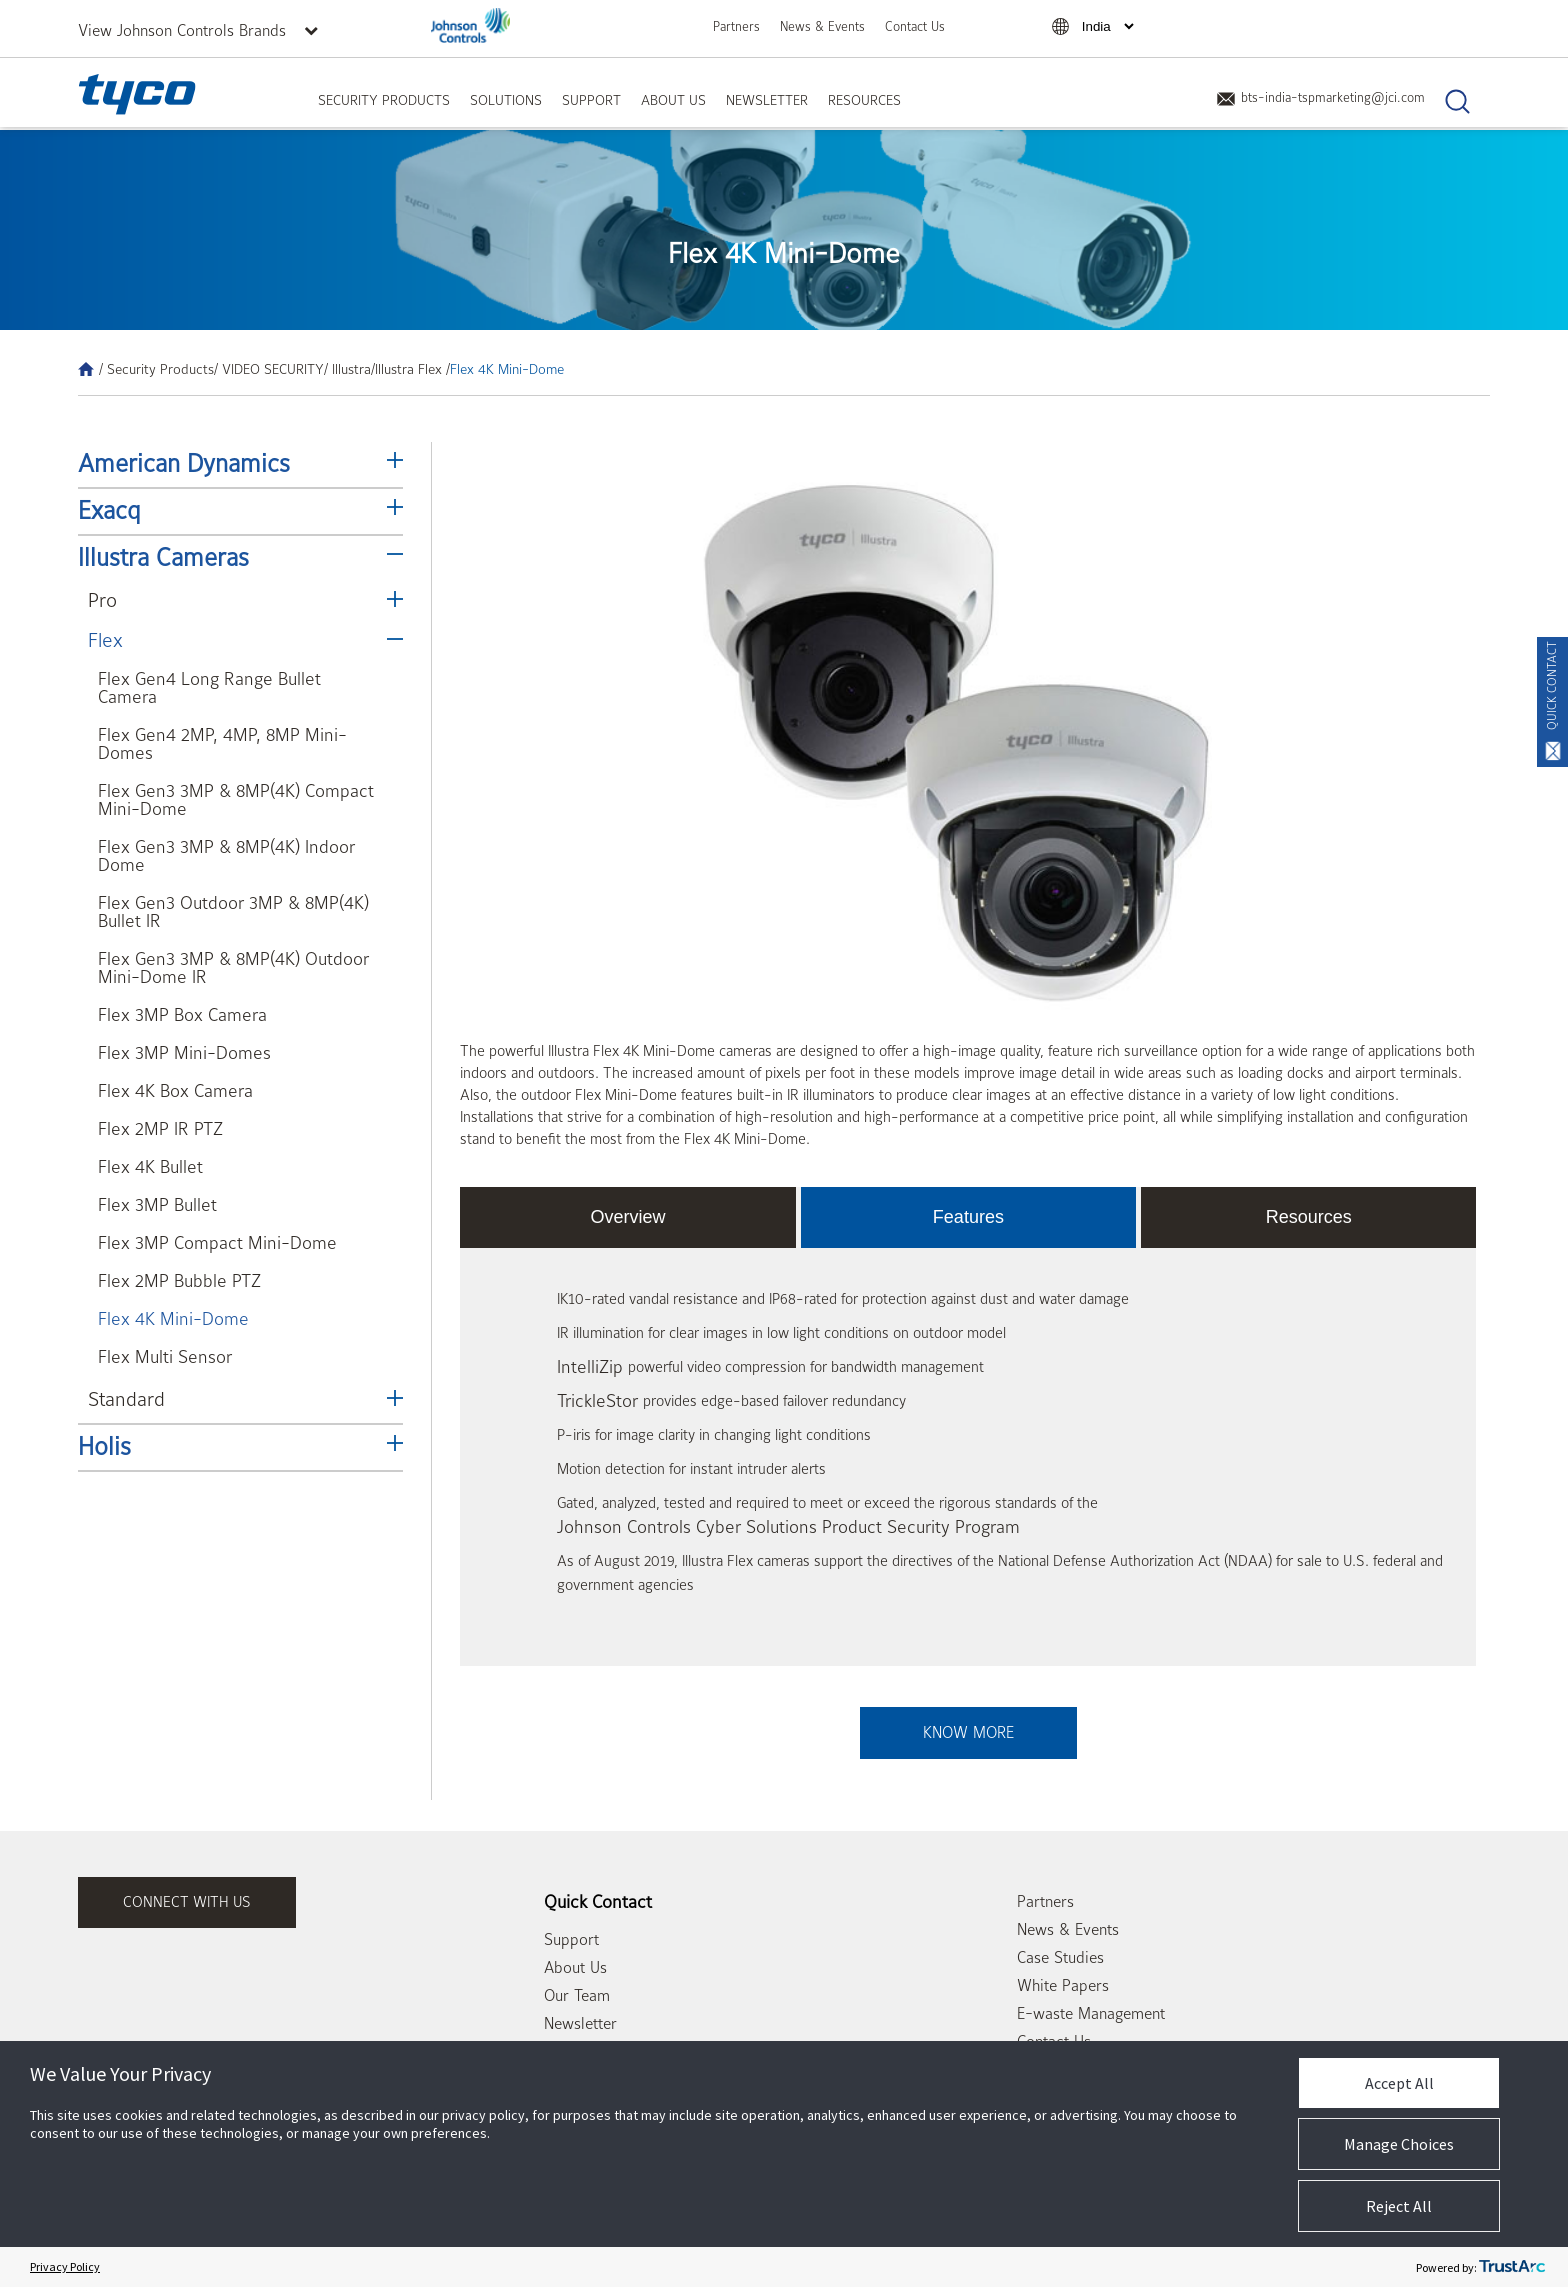  I want to click on Pro, so click(102, 600).